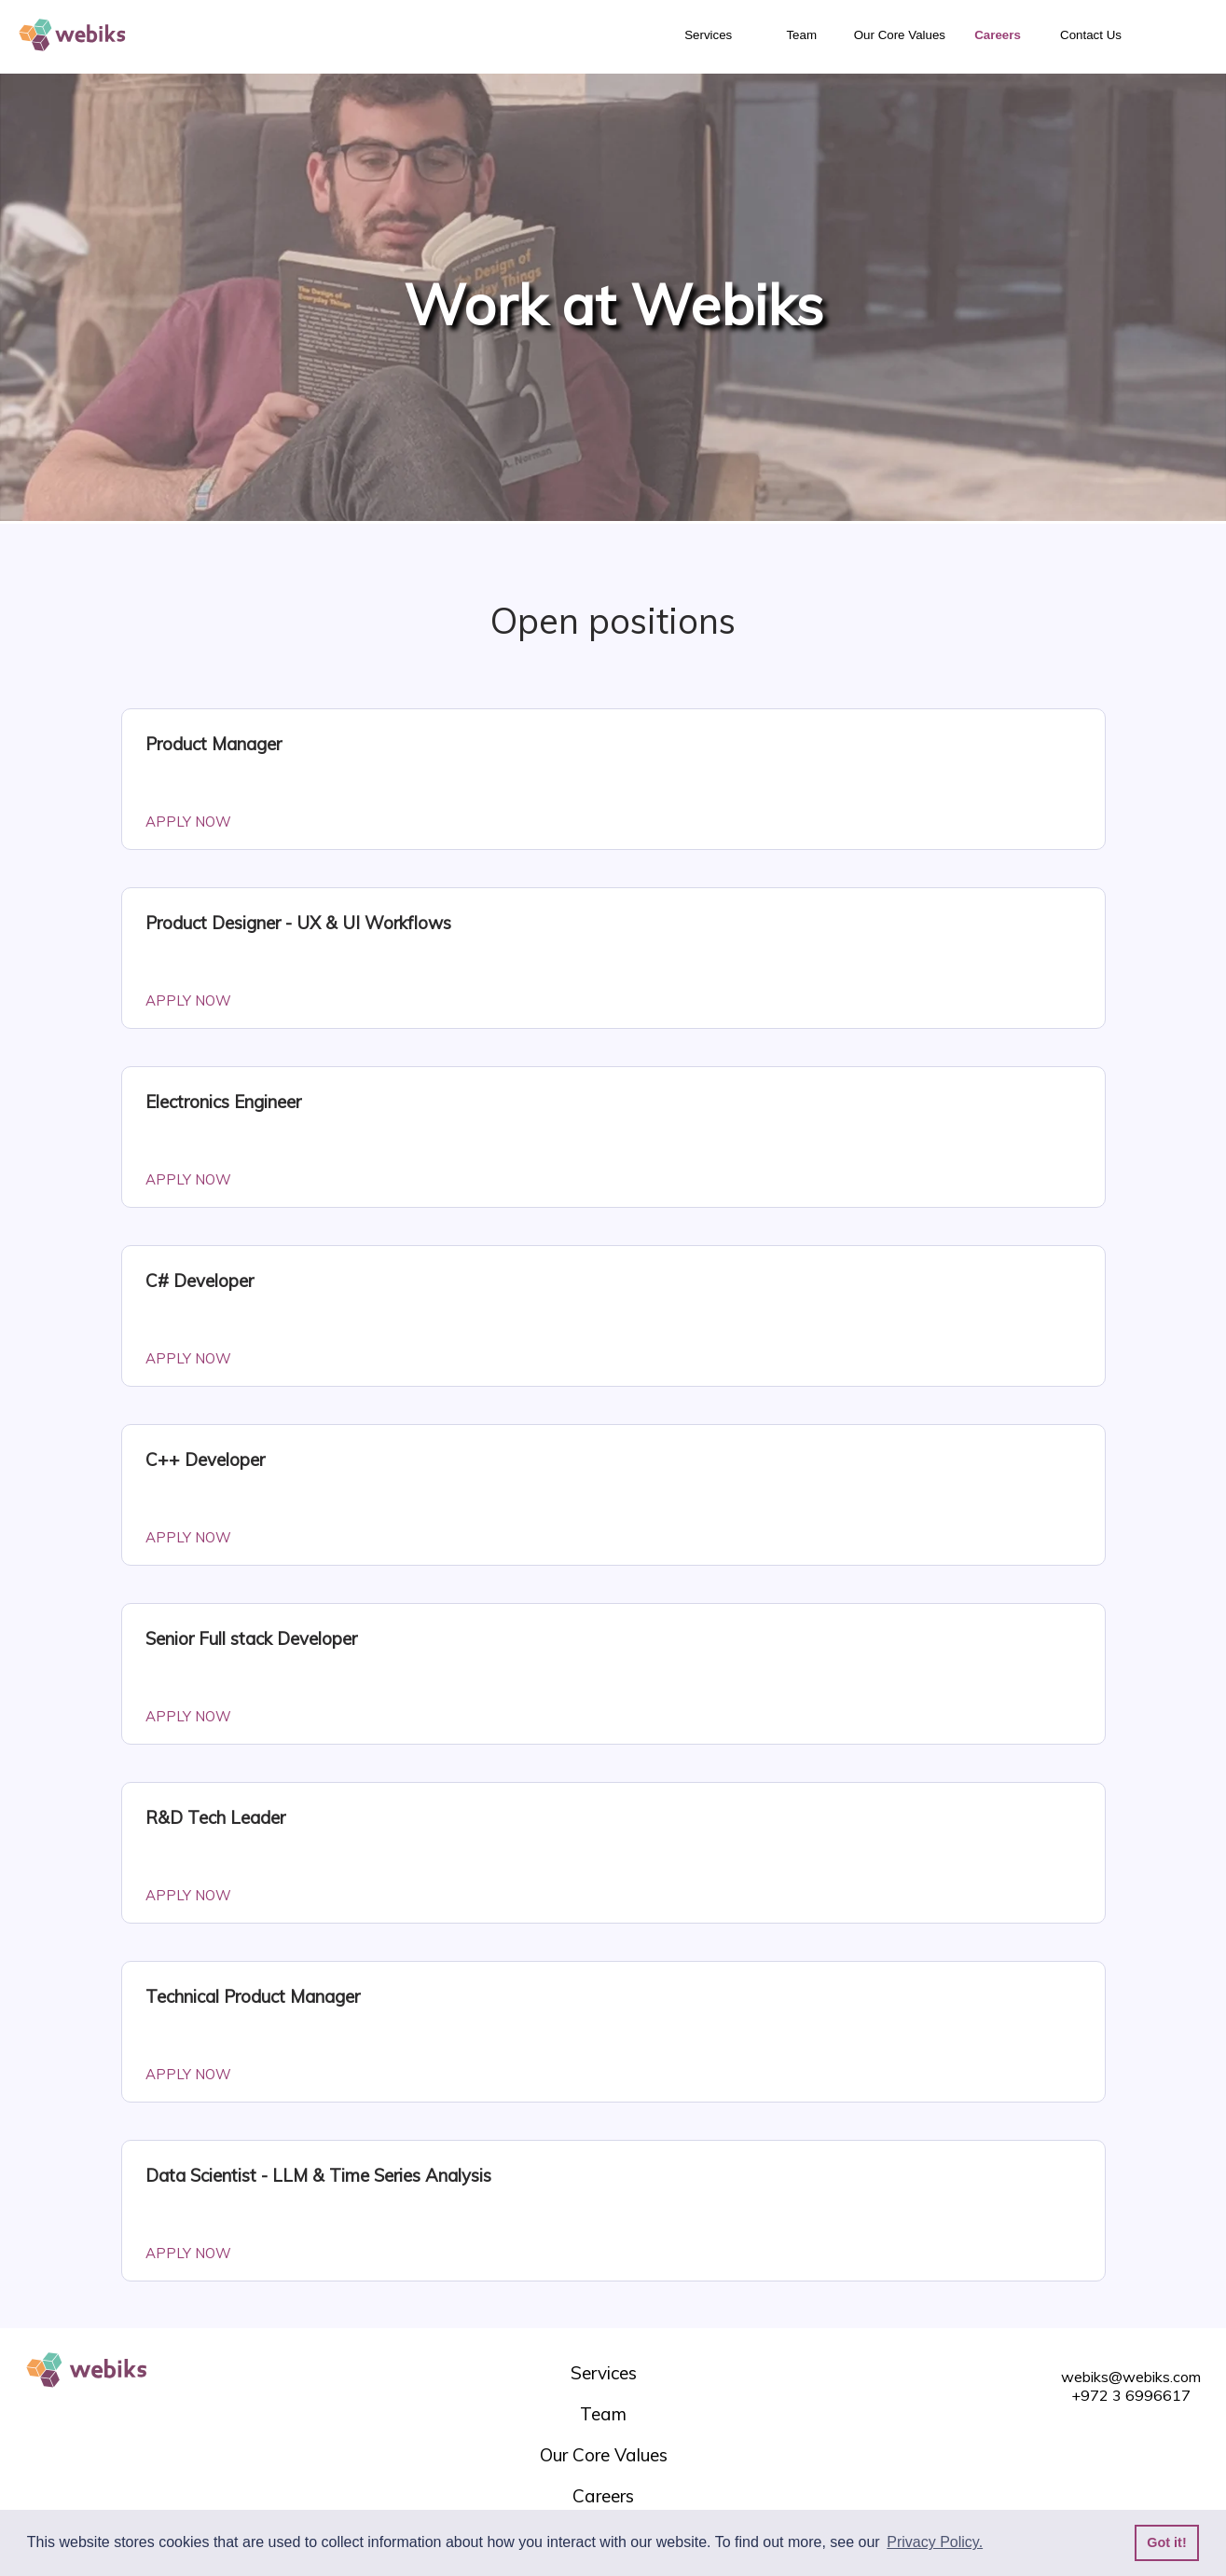 The width and height of the screenshot is (1226, 2576). Describe the element at coordinates (997, 35) in the screenshot. I see `Careers` at that location.